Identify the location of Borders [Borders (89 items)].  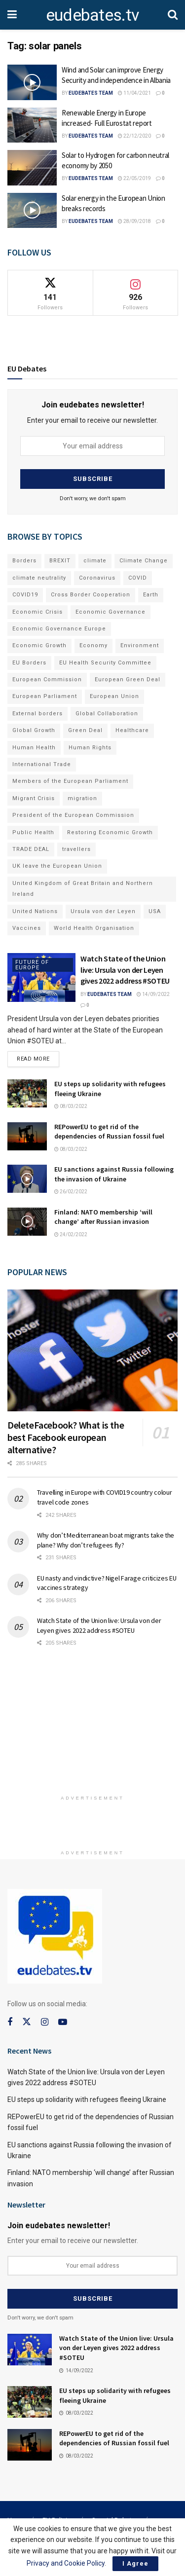
(24, 560).